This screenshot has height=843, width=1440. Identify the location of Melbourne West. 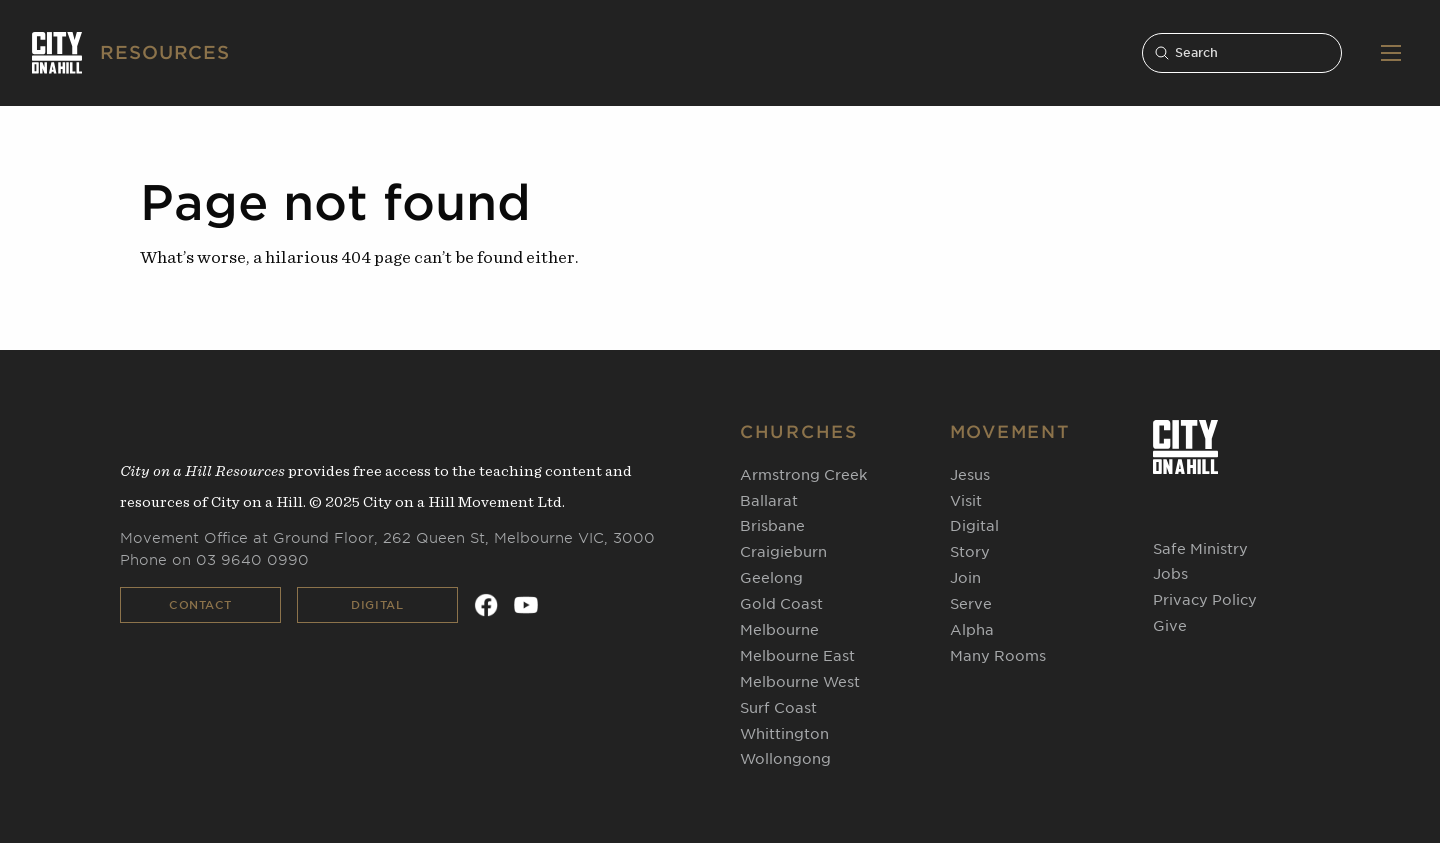
(800, 682).